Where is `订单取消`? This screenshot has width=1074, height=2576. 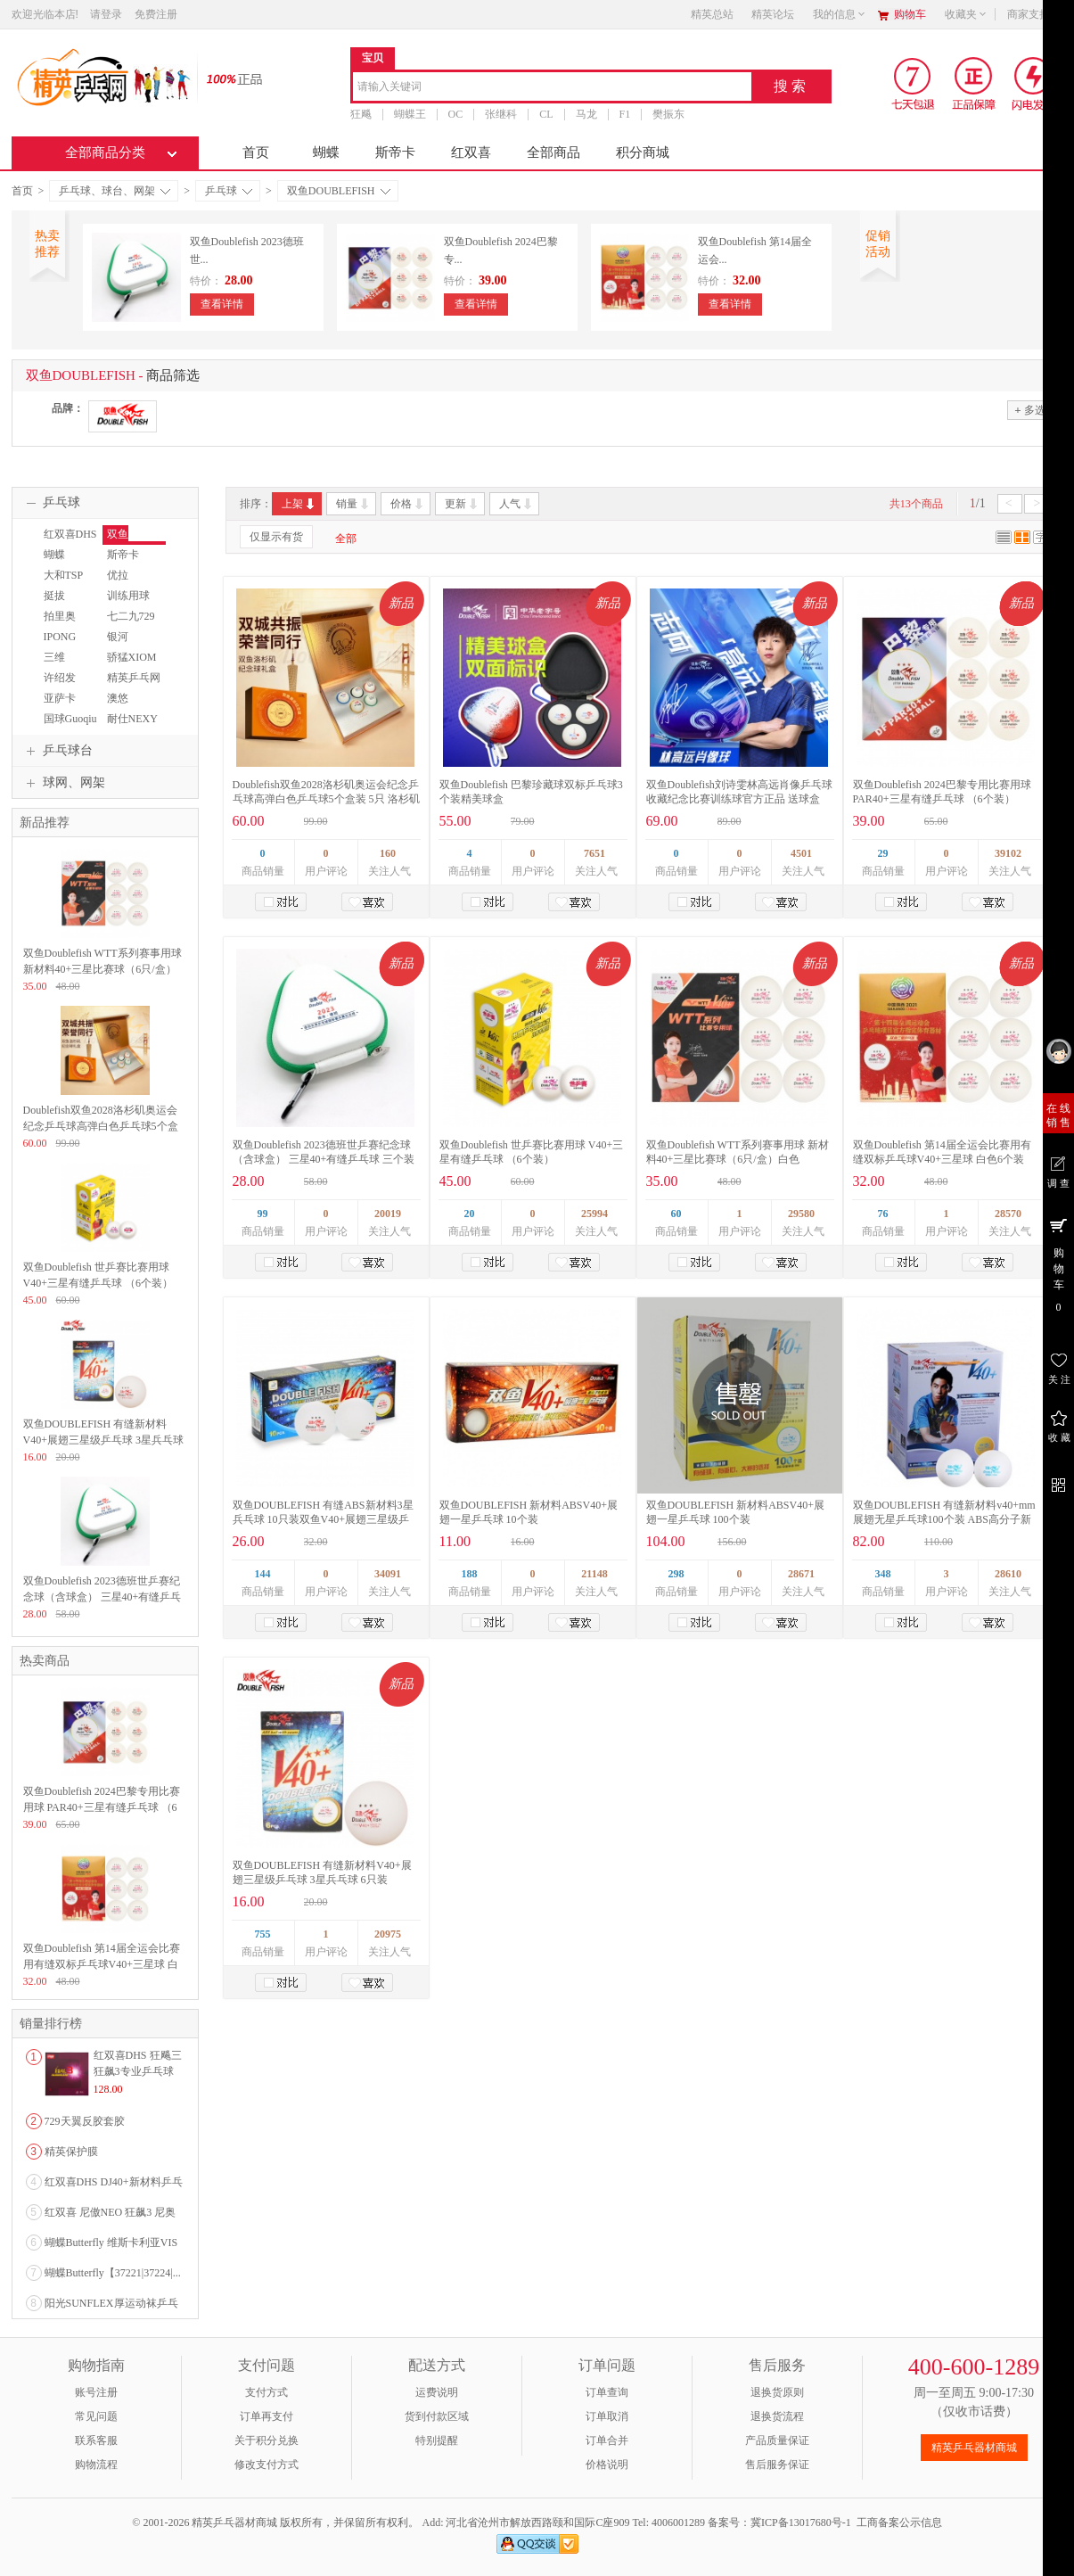 订单取消 is located at coordinates (607, 2416).